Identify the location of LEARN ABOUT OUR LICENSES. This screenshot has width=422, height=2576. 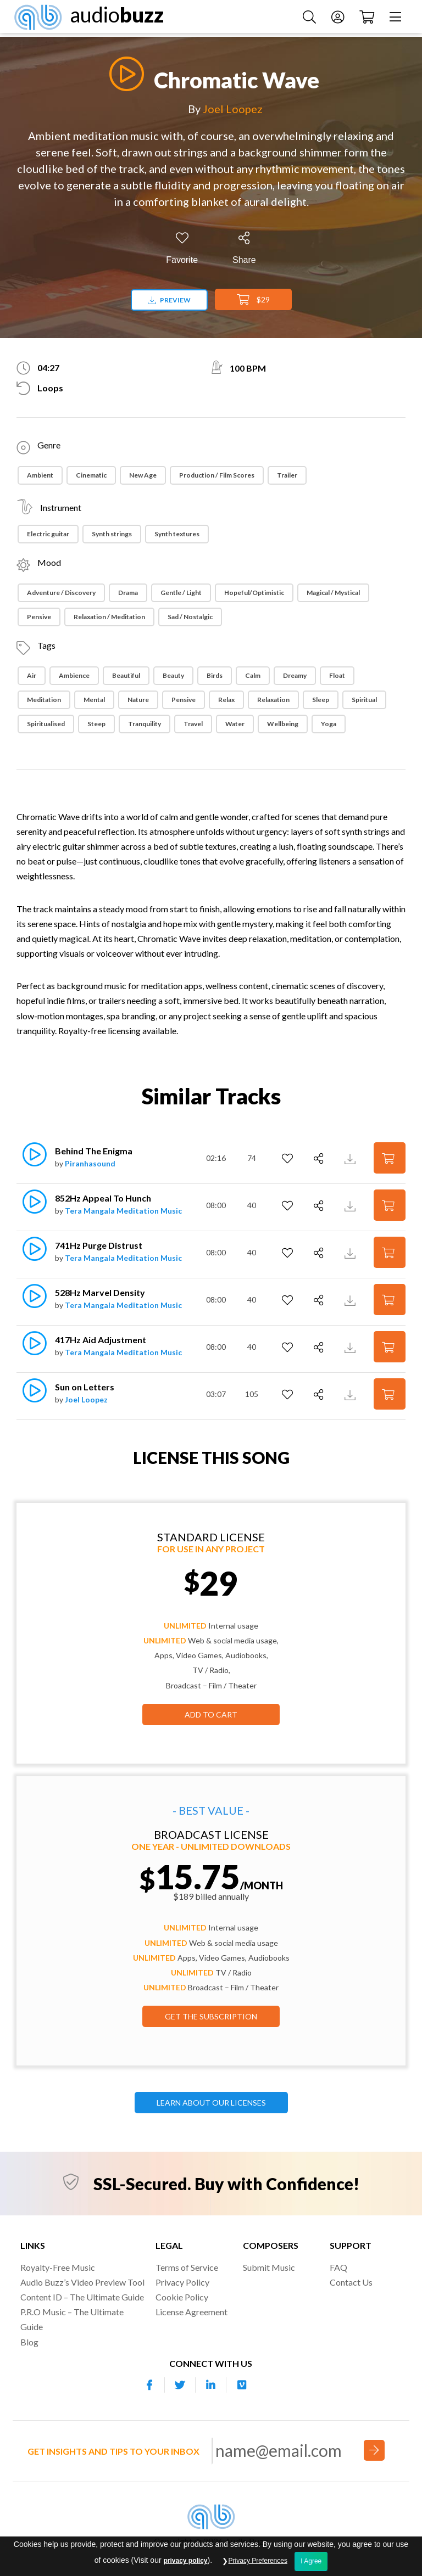
(211, 2102).